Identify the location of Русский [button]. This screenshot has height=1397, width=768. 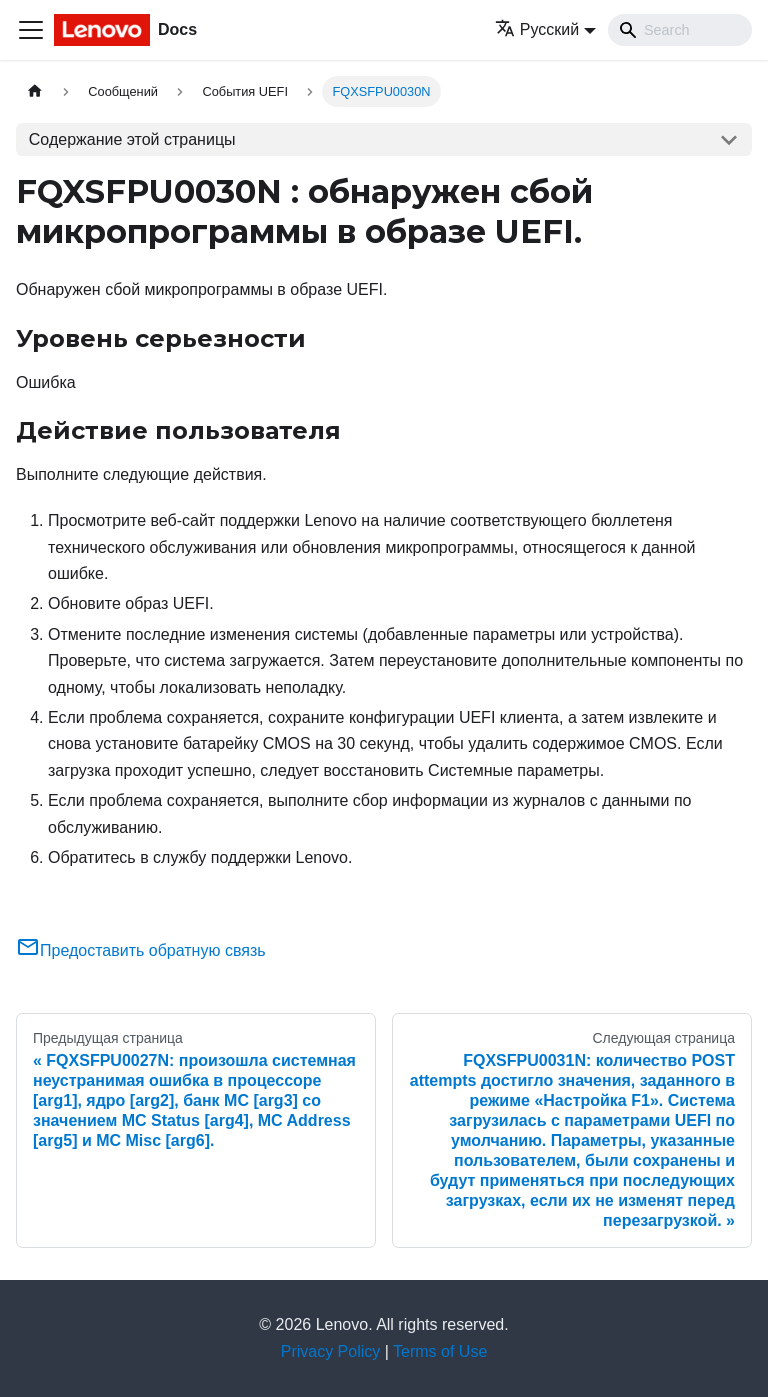
(537, 29).